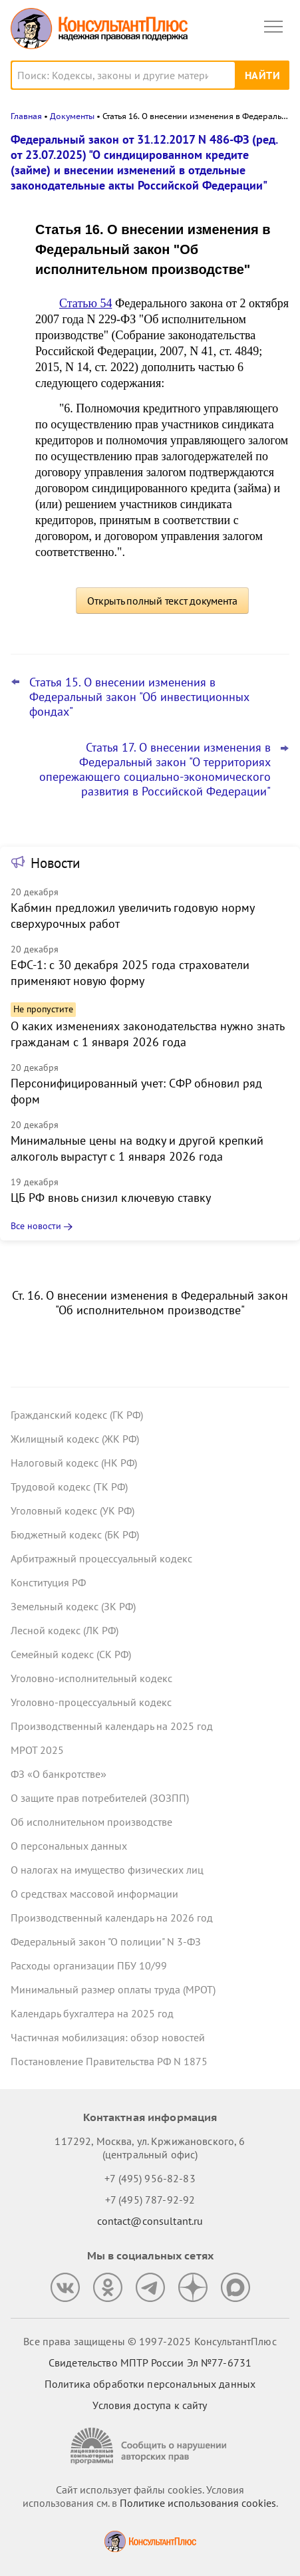 This screenshot has width=300, height=2576. Describe the element at coordinates (132, 915) in the screenshot. I see `Кабмин предложил увеличить годовую норму сверхурочных работ` at that location.